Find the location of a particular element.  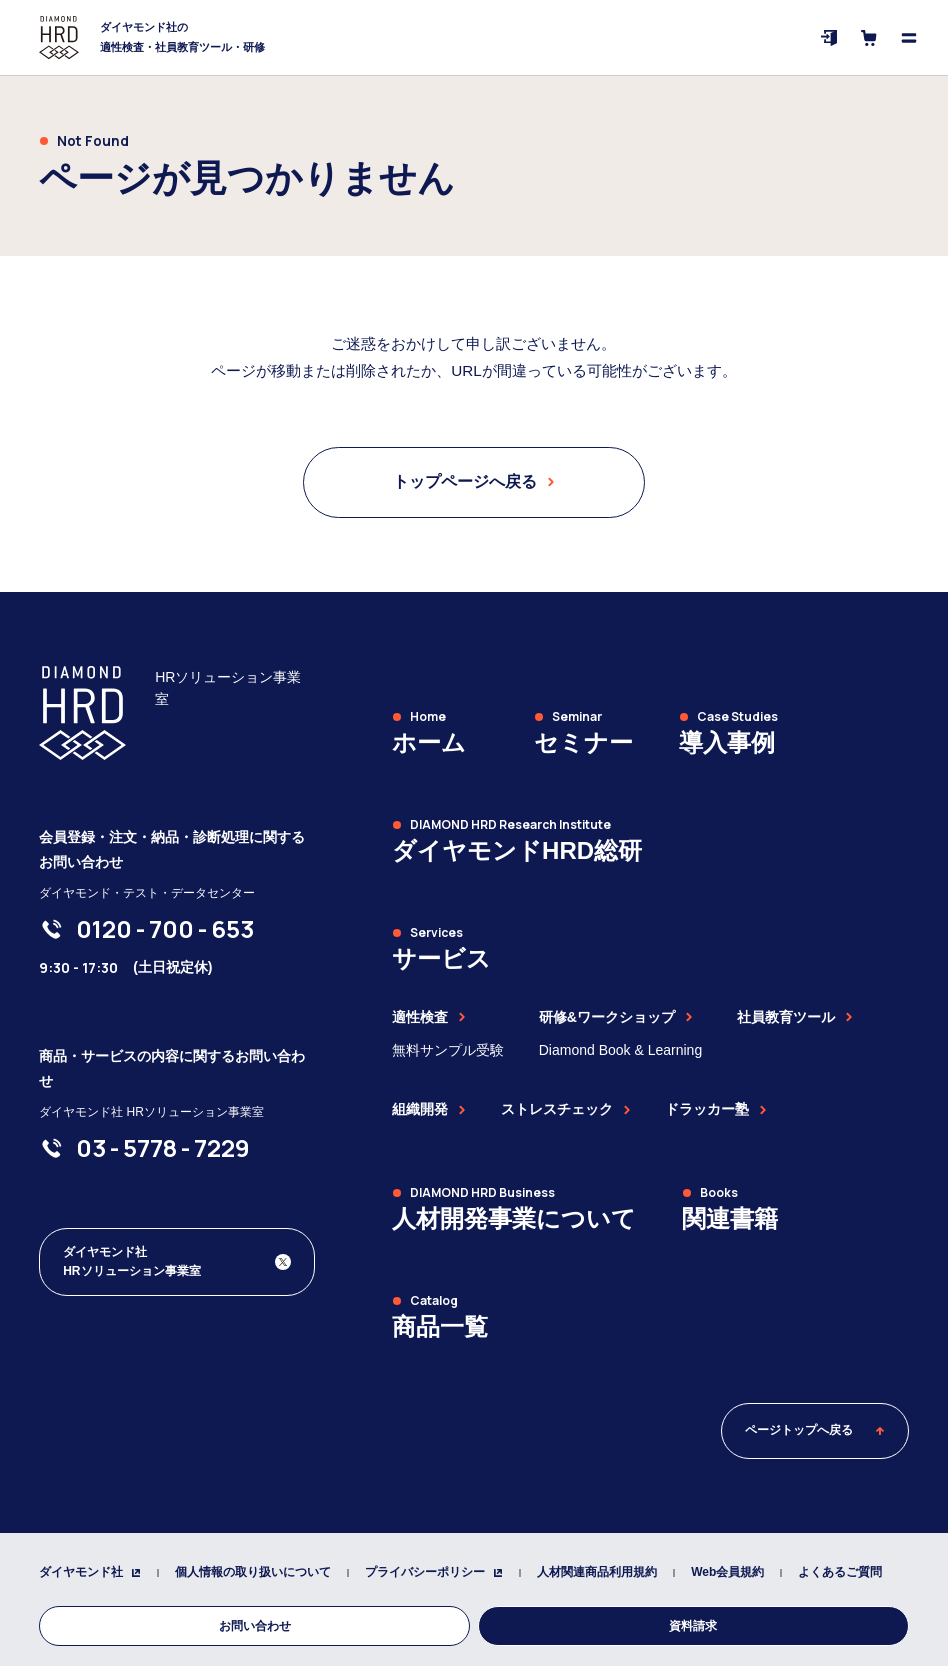

Web会員規約 is located at coordinates (727, 1572).